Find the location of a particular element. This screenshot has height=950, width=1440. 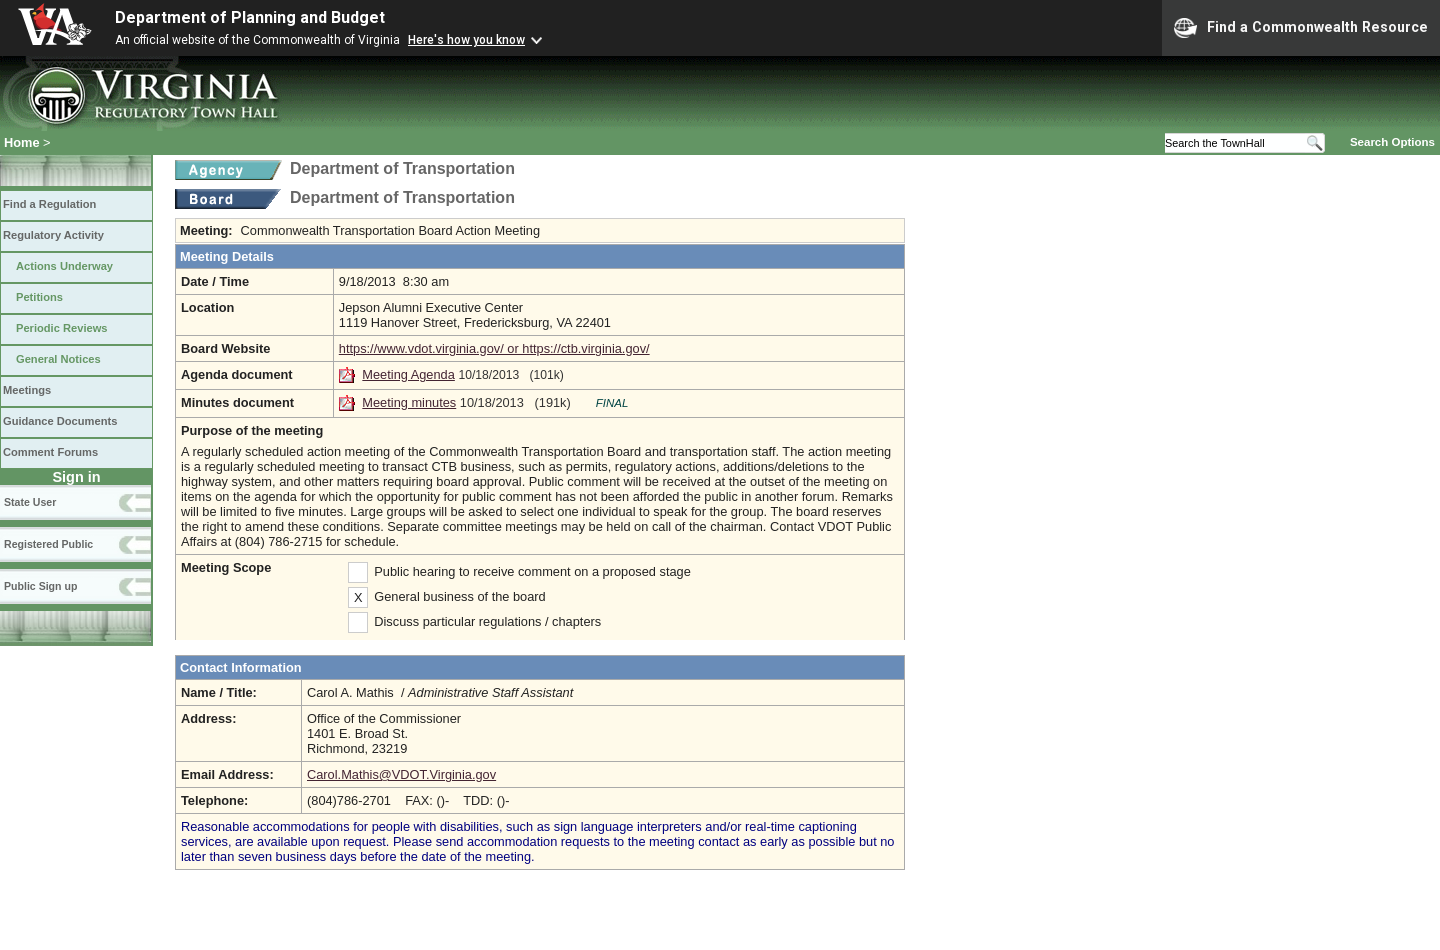

Regulatory Activity is located at coordinates (53, 235).